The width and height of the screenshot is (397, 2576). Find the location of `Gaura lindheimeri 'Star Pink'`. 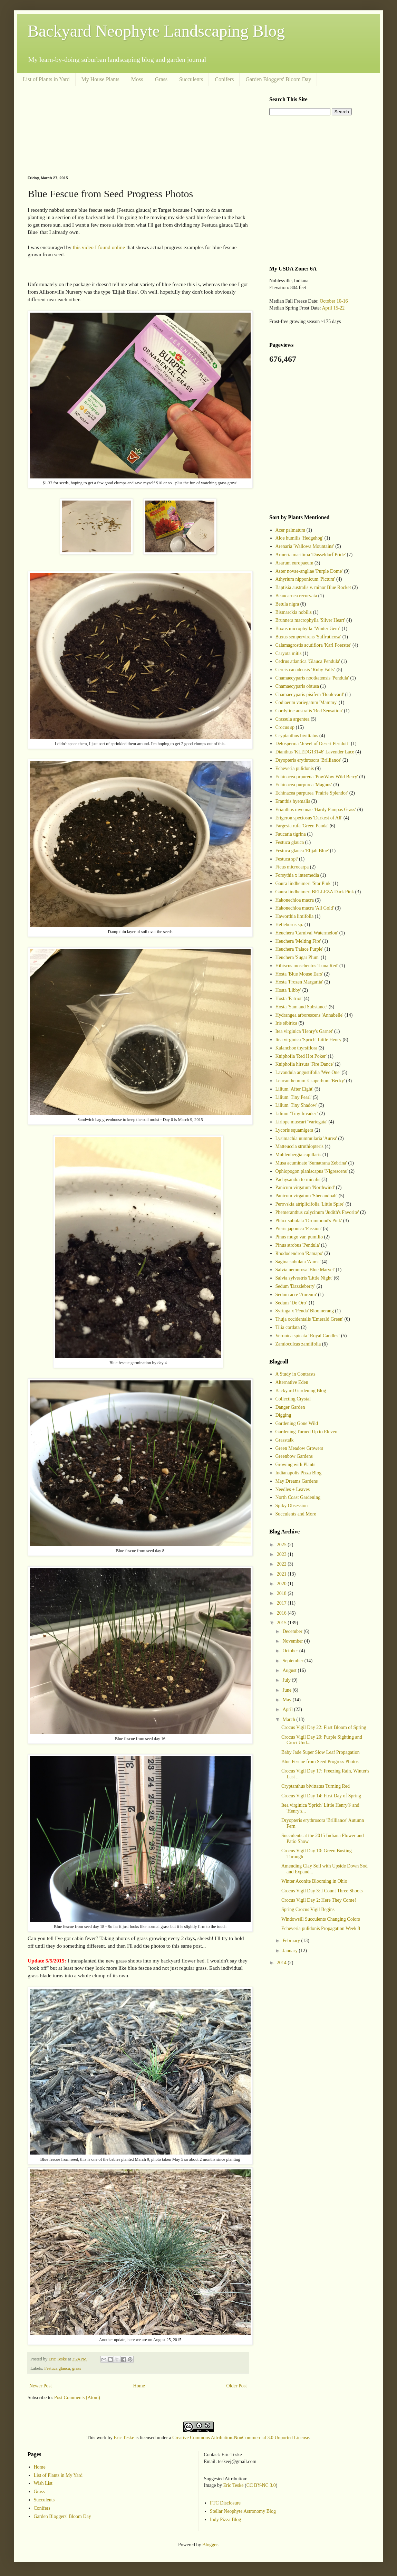

Gaura lindheimeri 'Star Pink' is located at coordinates (303, 883).